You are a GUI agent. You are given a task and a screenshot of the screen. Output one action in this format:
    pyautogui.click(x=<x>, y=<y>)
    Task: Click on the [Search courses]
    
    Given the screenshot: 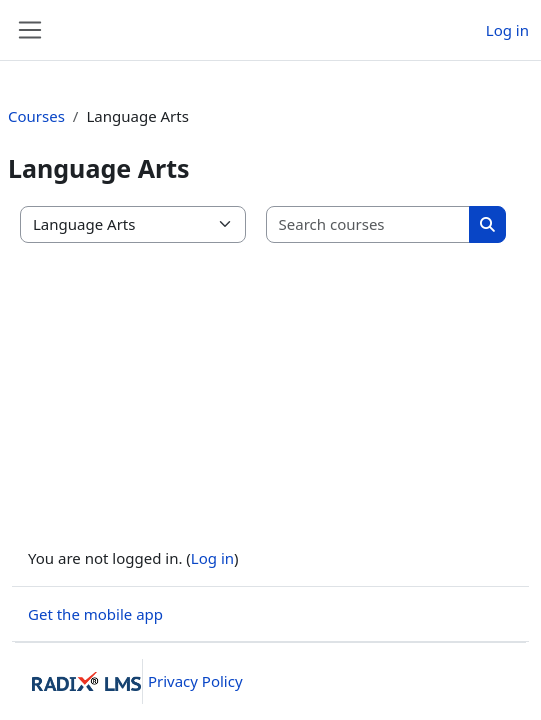 What is the action you would take?
    pyautogui.click(x=369, y=224)
    